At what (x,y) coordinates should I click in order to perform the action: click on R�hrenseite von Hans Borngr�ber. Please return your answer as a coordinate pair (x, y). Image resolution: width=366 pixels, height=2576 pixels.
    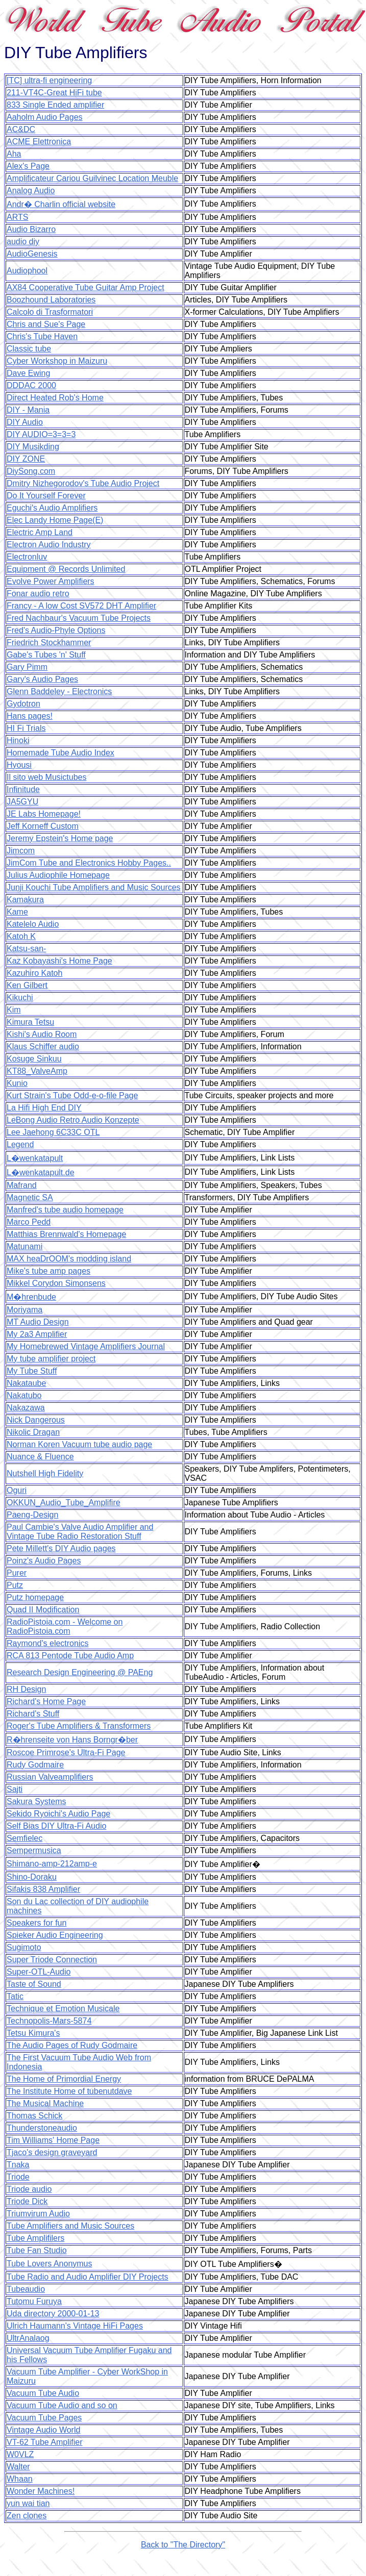
    Looking at the image, I should click on (72, 1739).